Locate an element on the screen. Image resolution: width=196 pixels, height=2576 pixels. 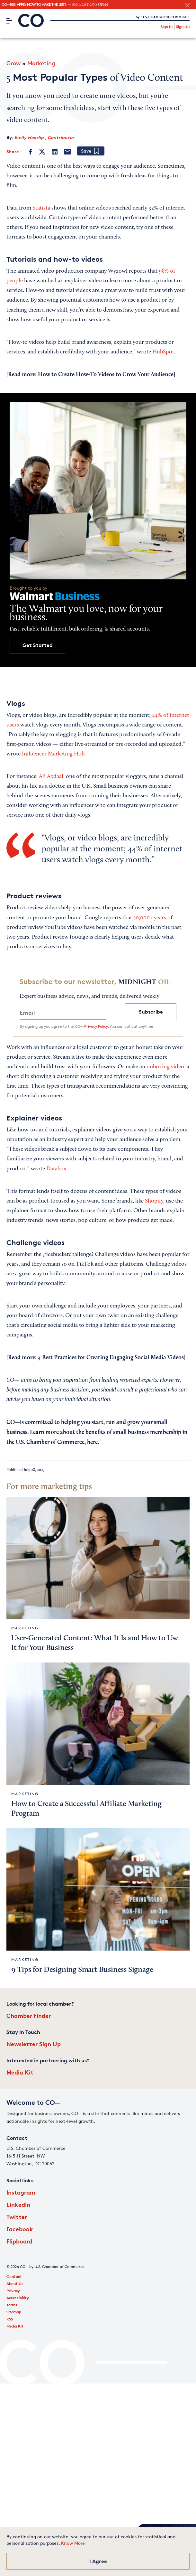
Shopify is located at coordinates (154, 1201).